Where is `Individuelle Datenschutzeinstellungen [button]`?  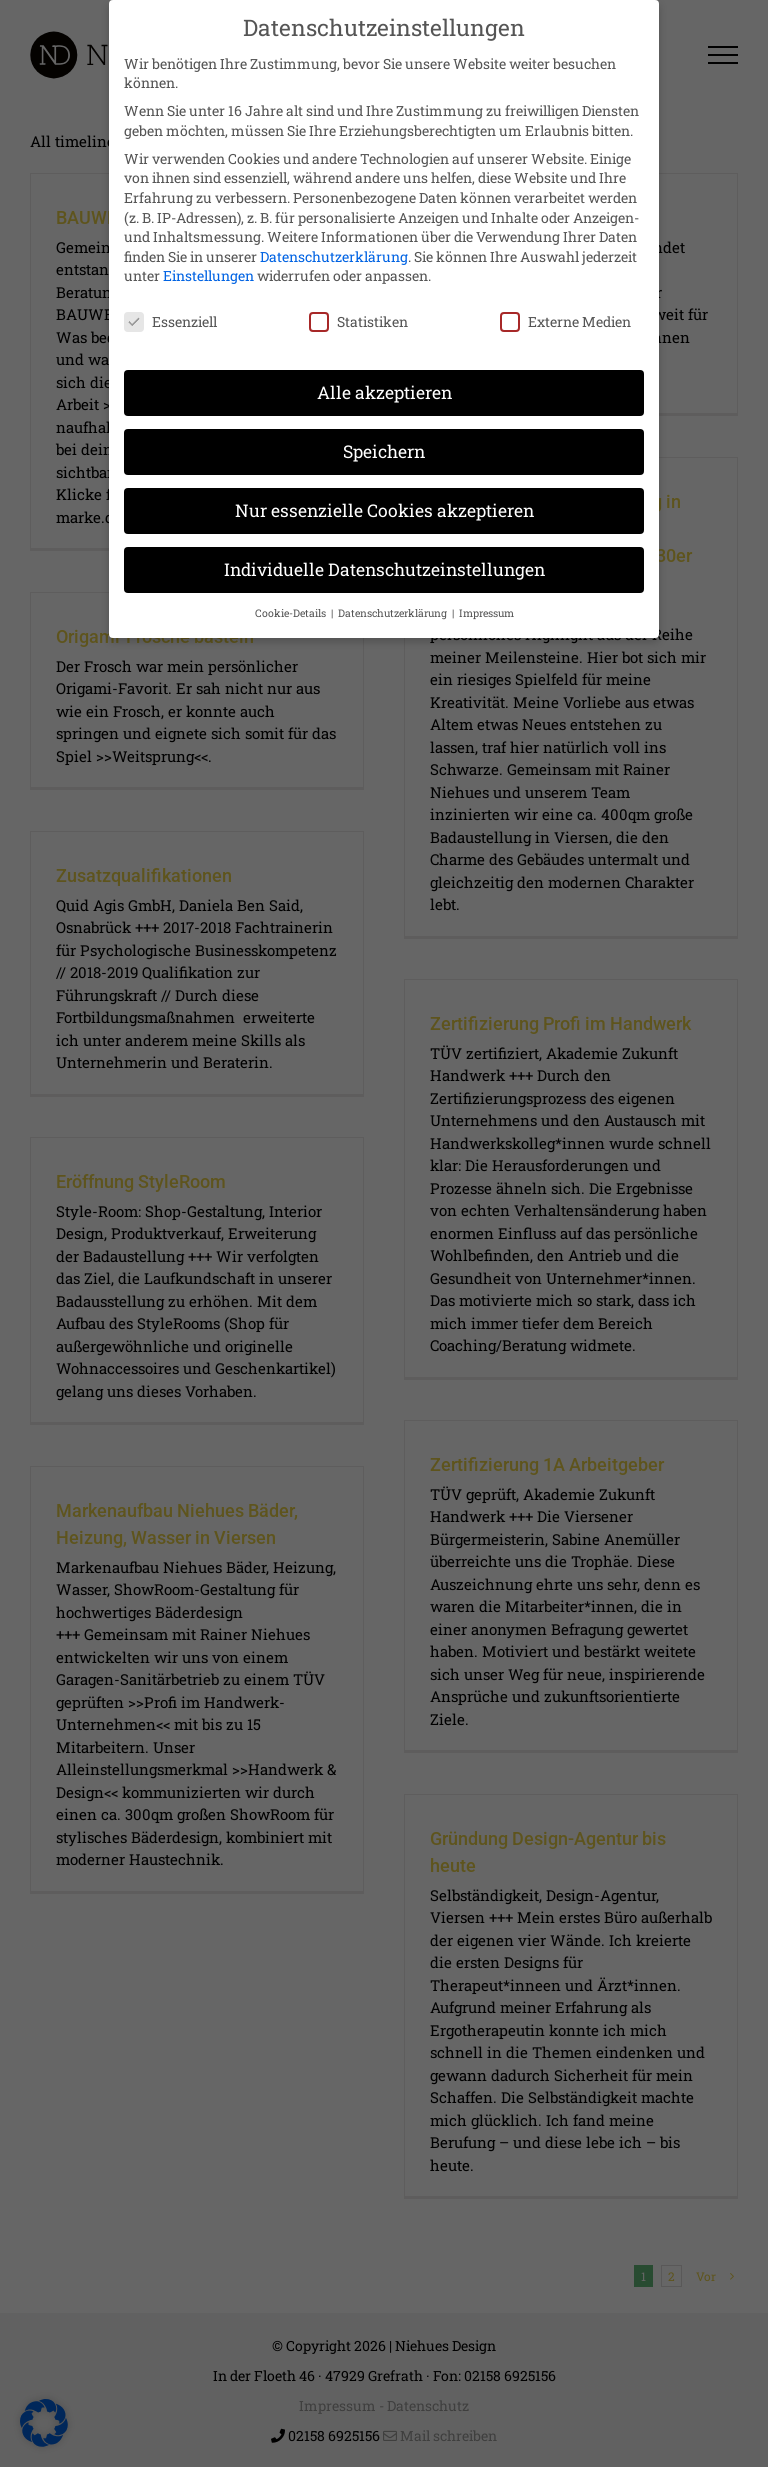 Individuelle Datenschutzeinstellungen [button] is located at coordinates (384, 556).